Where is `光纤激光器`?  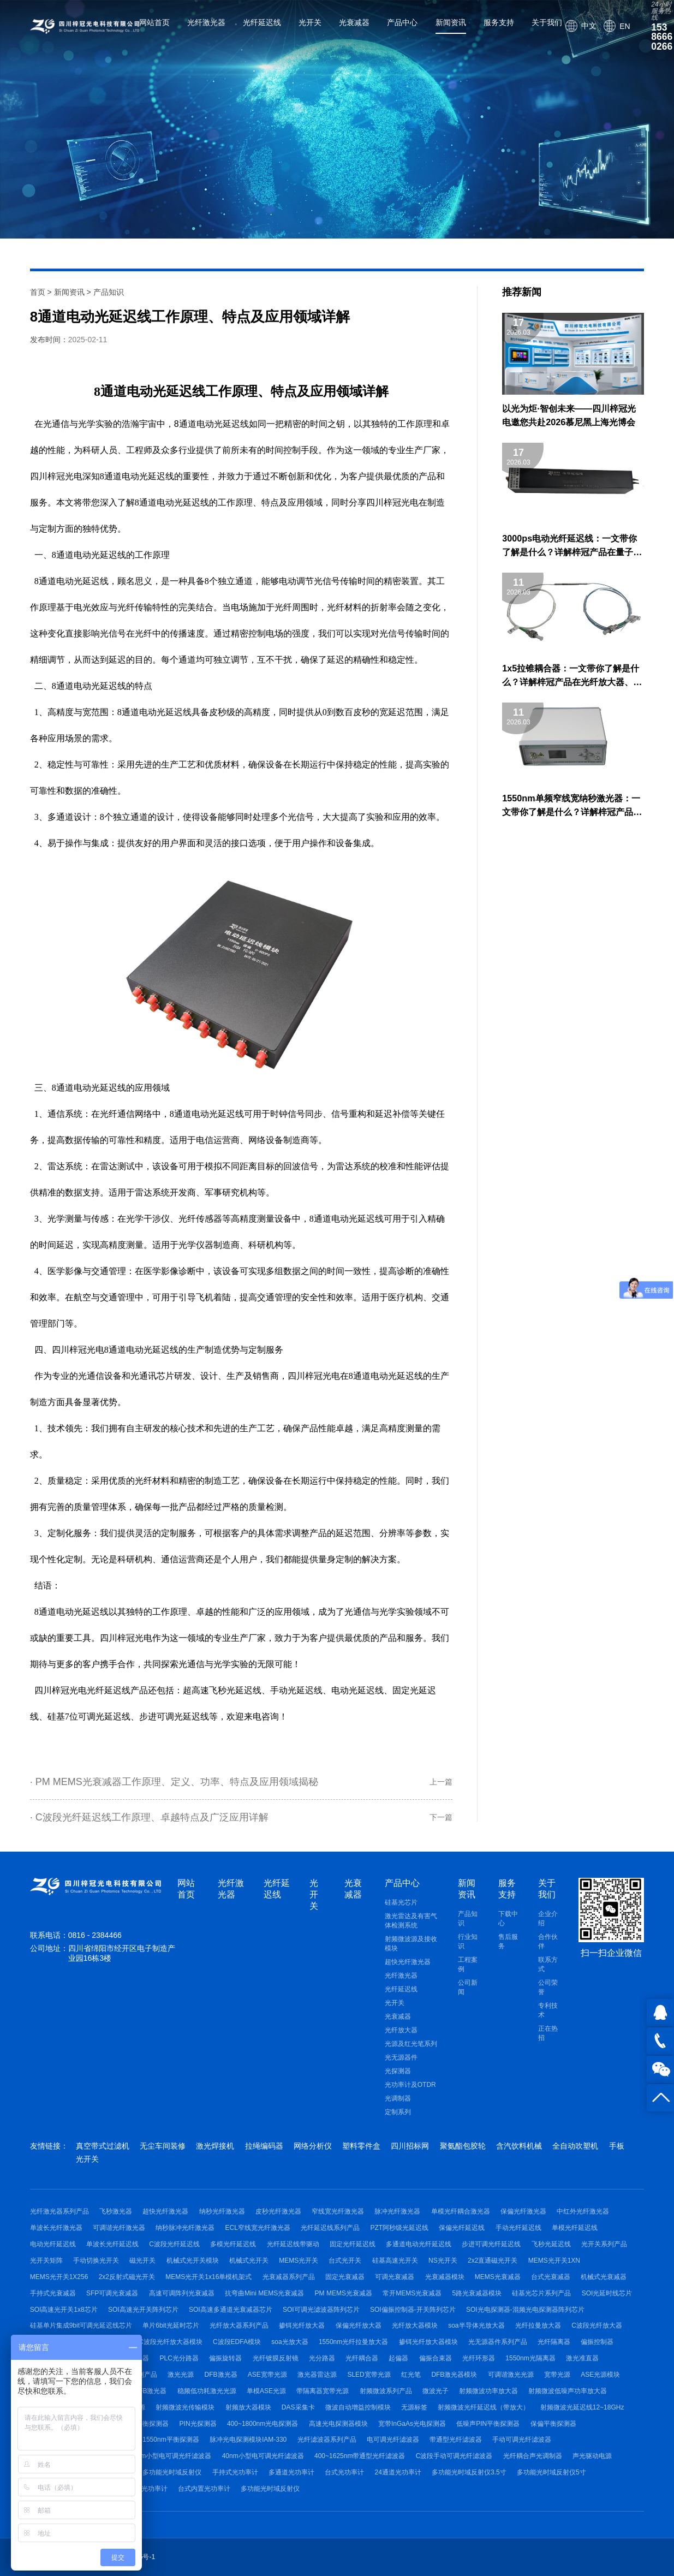
光纤激光器 is located at coordinates (206, 22).